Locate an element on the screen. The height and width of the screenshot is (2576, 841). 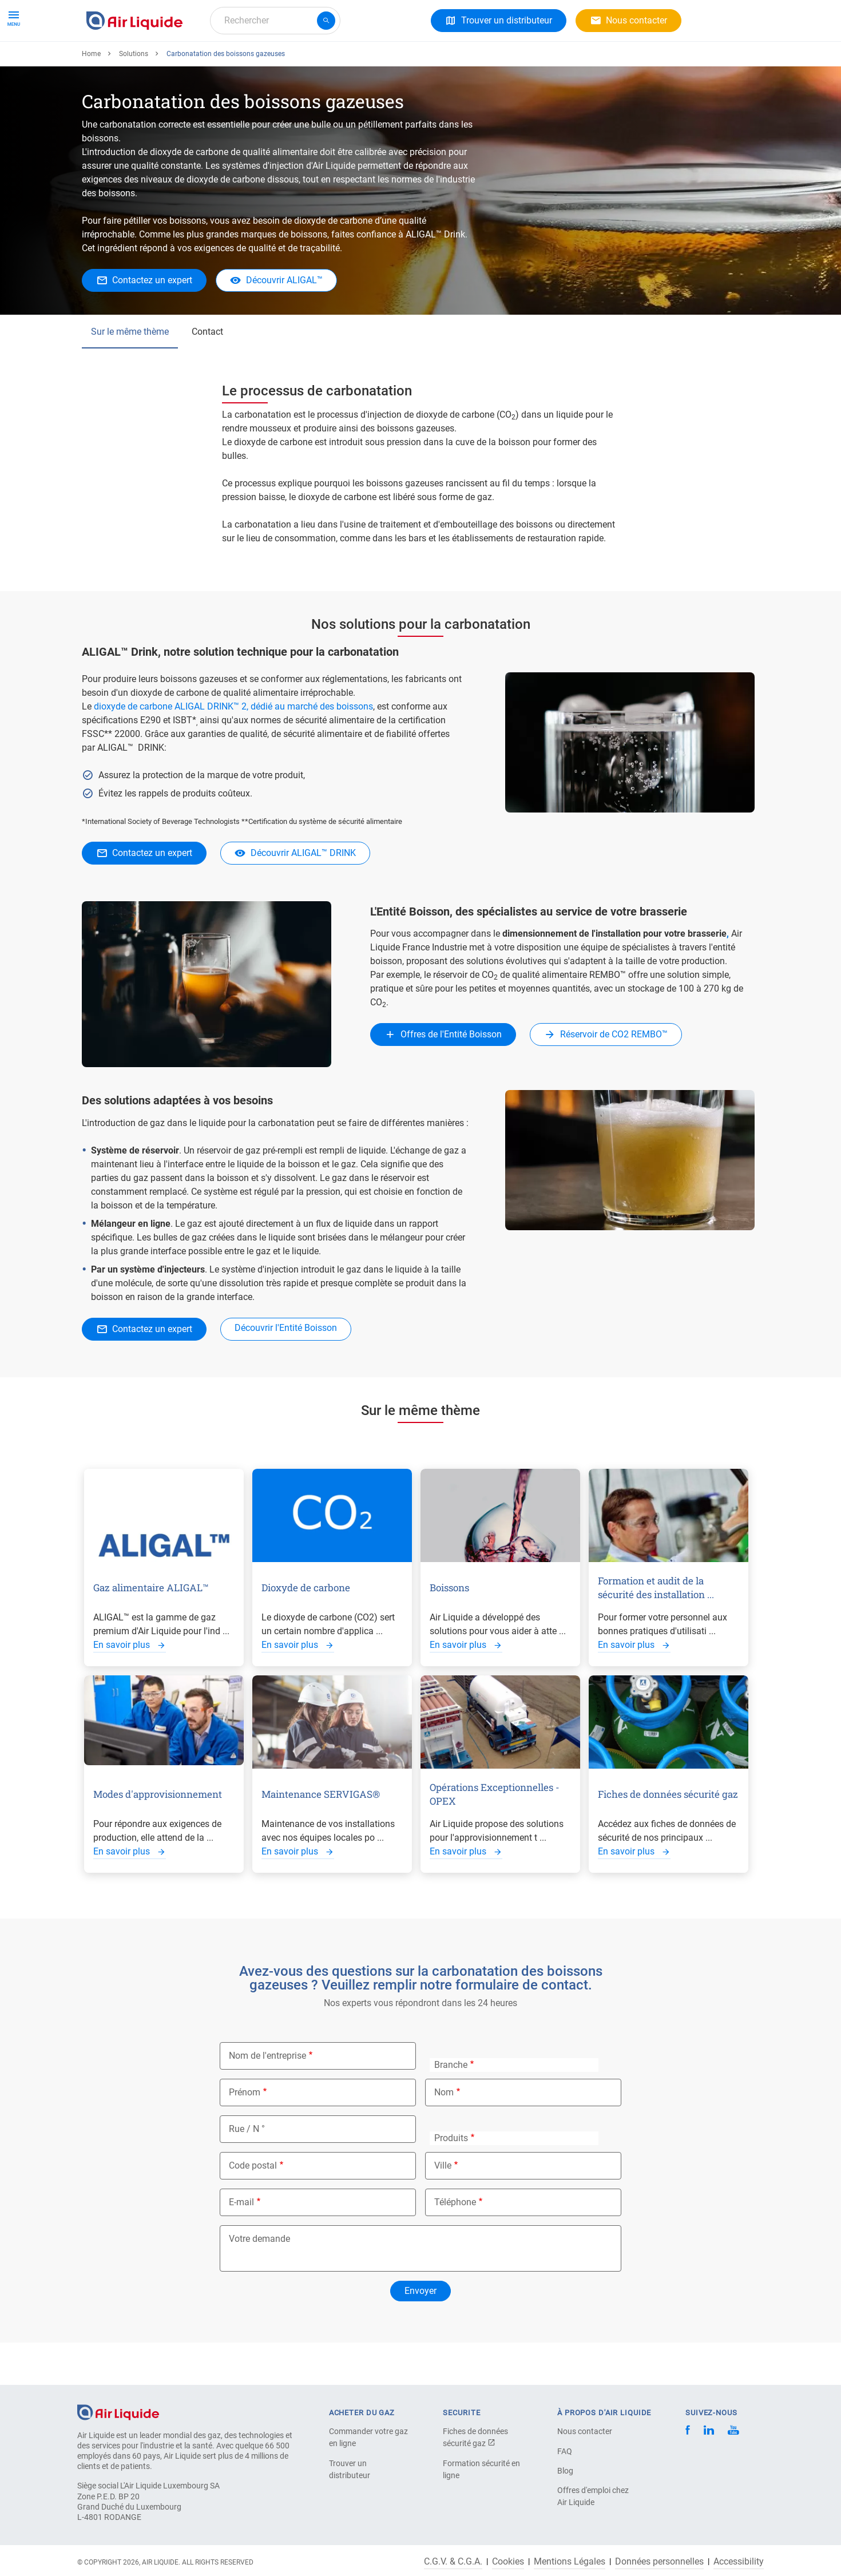
Carrière is located at coordinates (316, 61).